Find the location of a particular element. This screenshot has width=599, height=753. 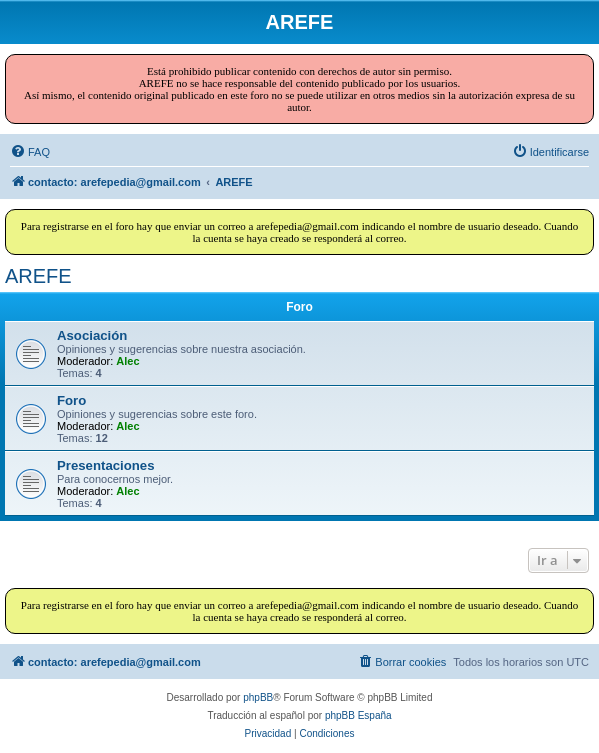

Alec is located at coordinates (127, 361).